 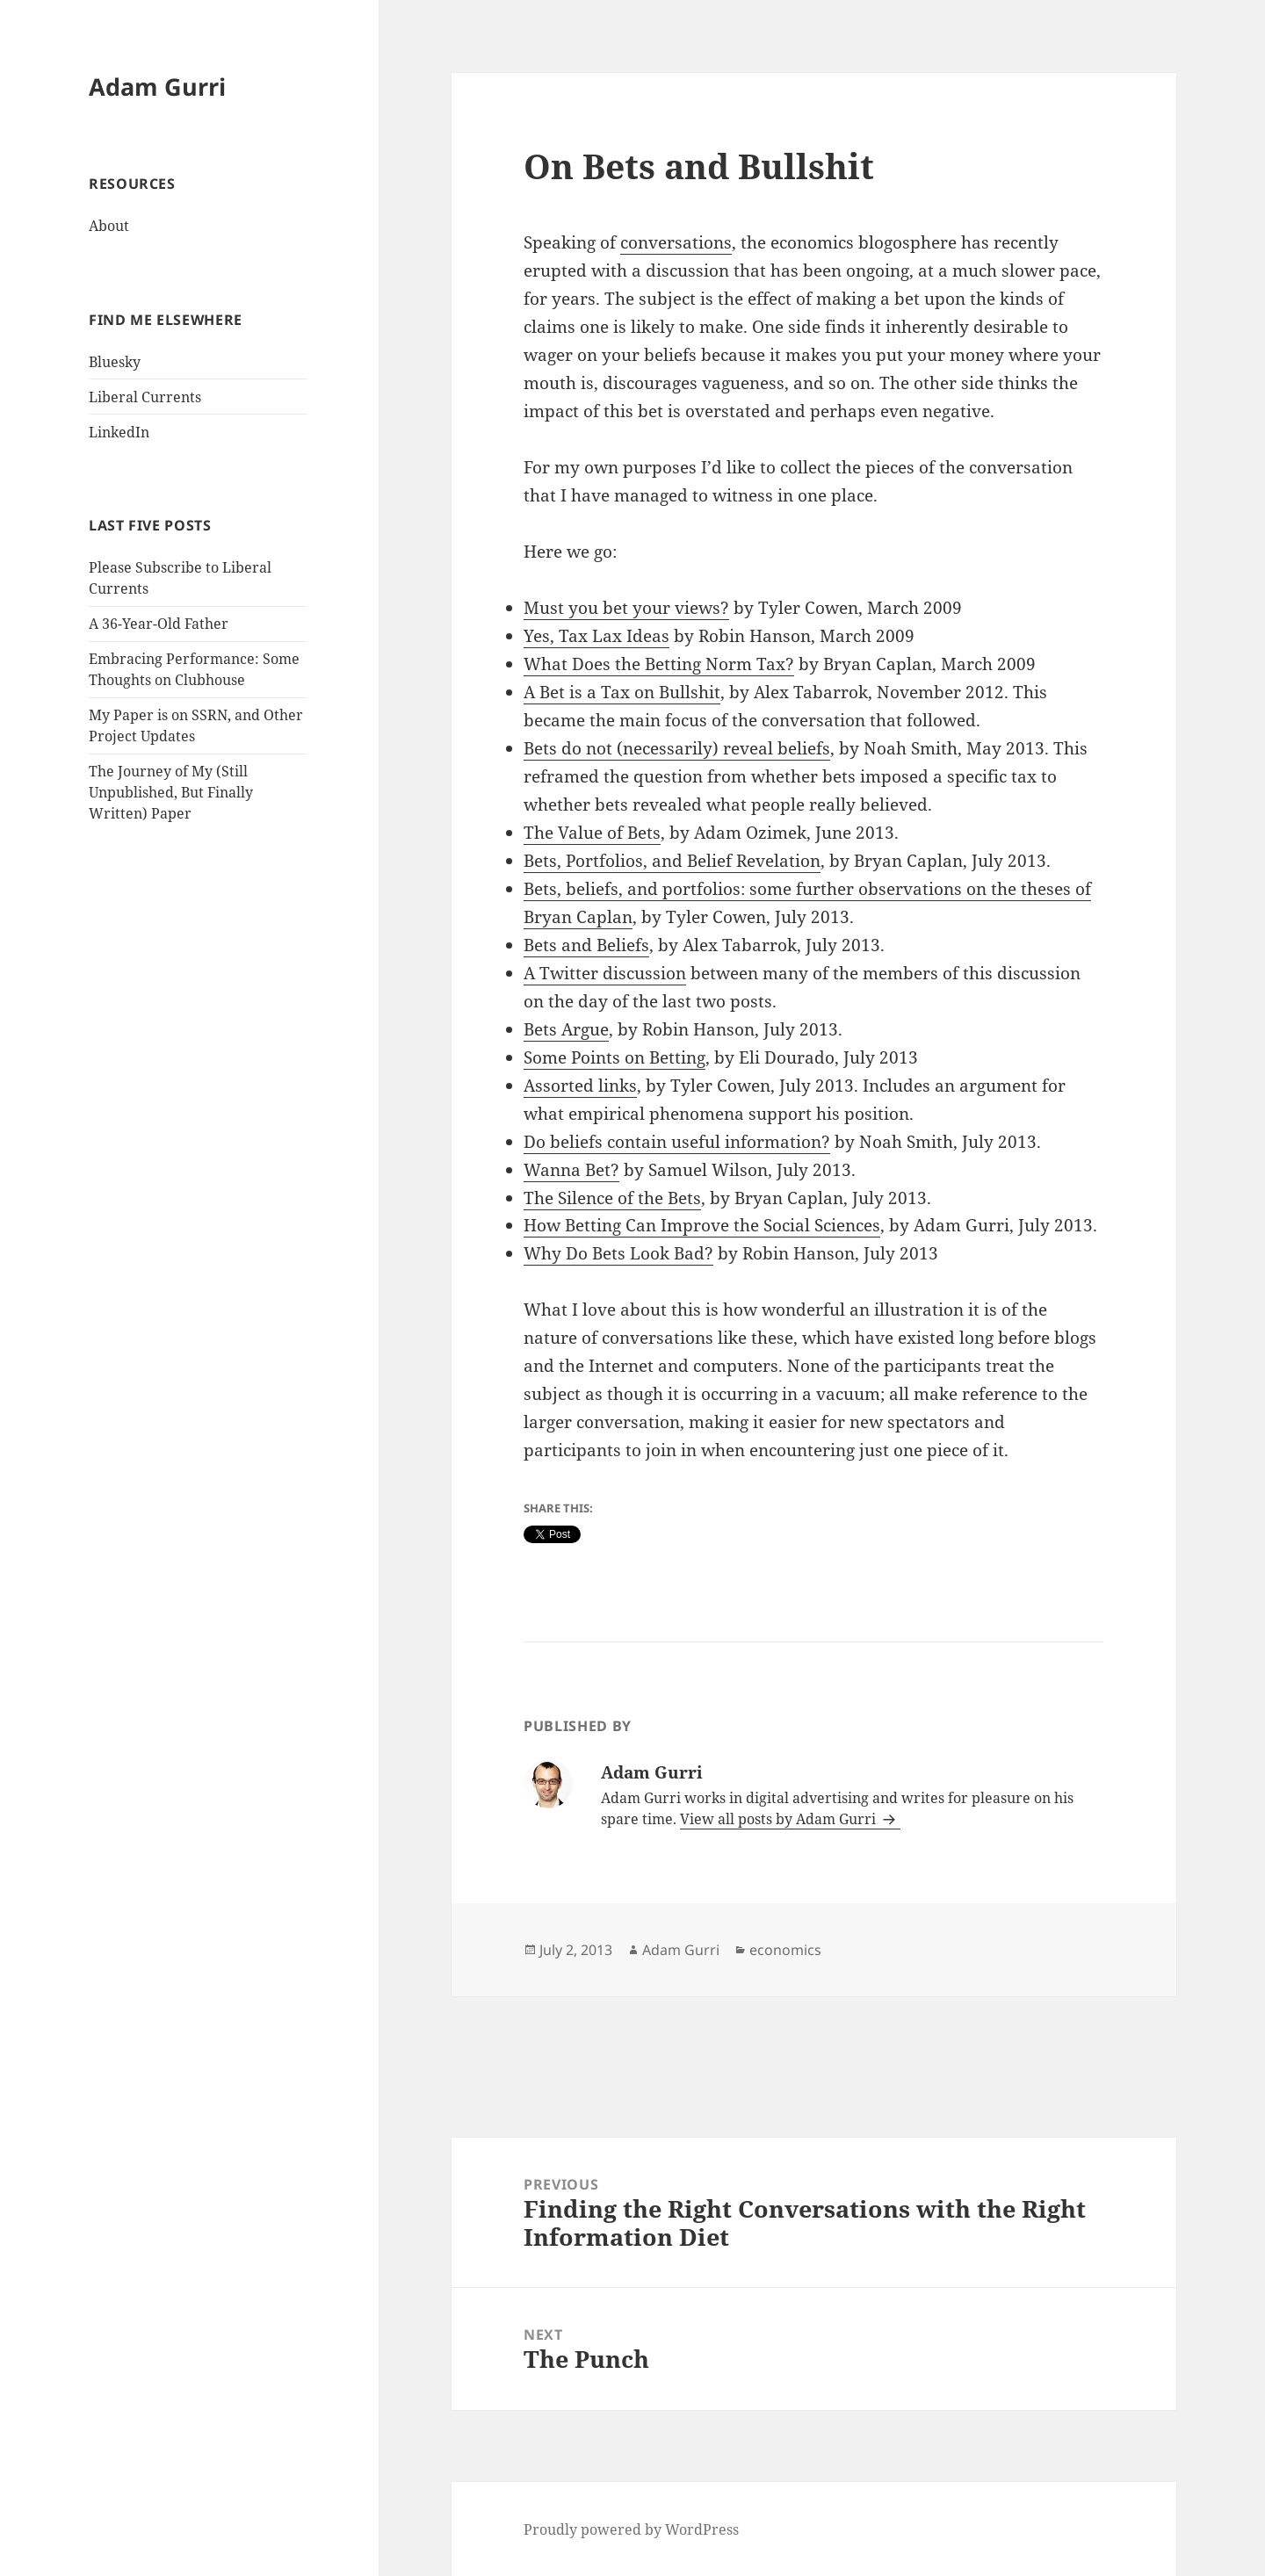 I want to click on The Value of Bets, so click(x=592, y=832).